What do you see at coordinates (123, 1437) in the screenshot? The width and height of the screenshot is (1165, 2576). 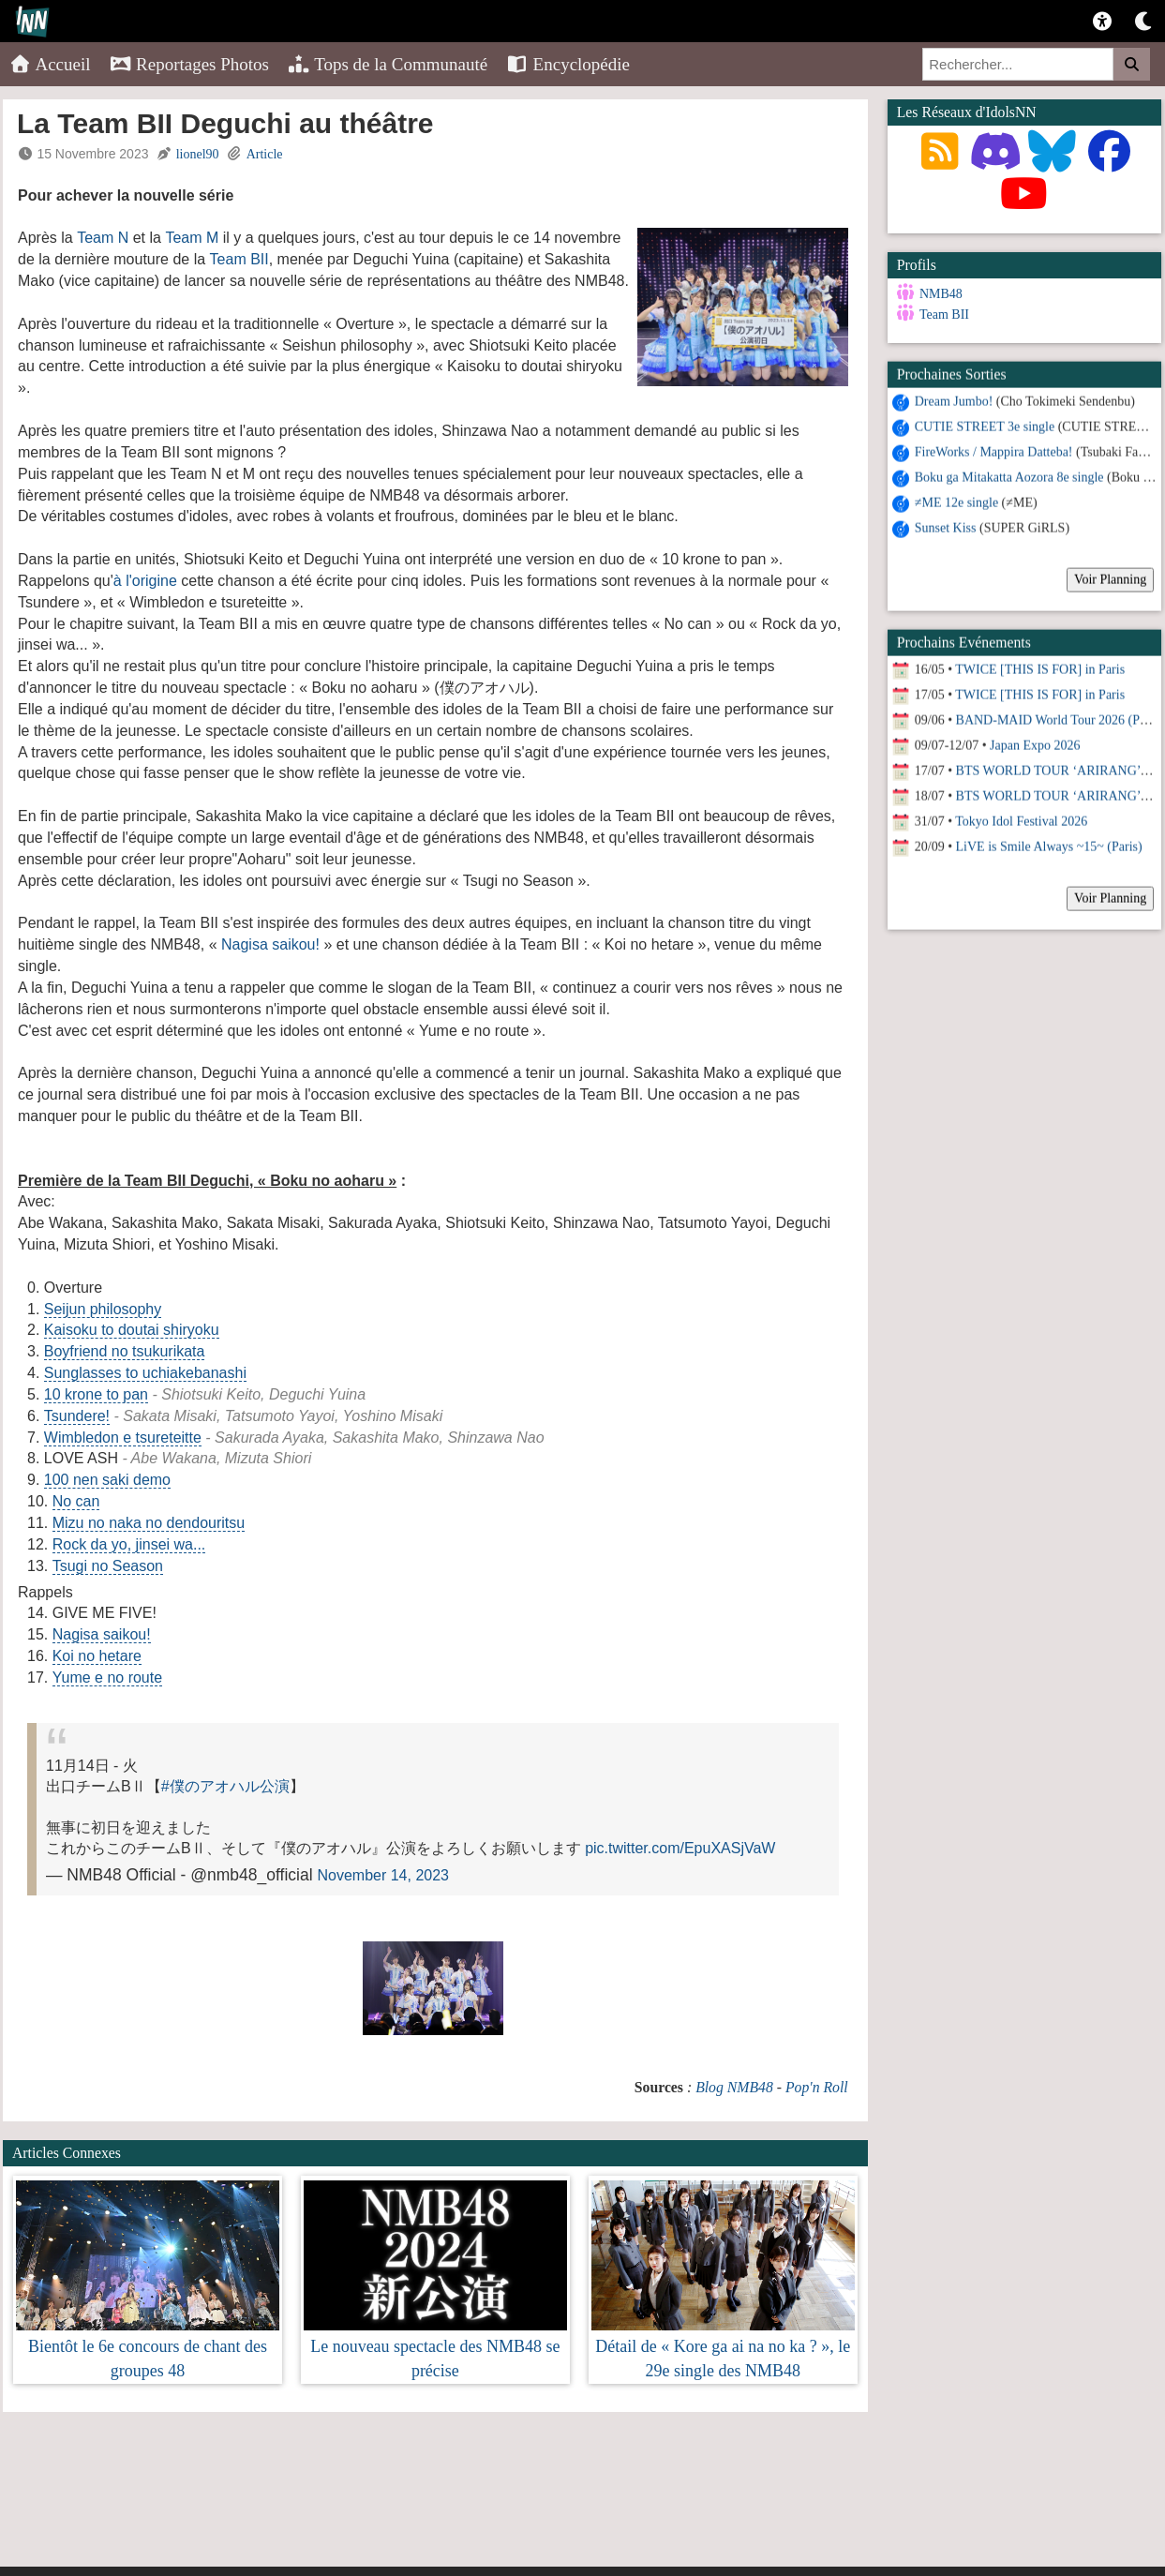 I see `Wimbledon e tsureteitte` at bounding box center [123, 1437].